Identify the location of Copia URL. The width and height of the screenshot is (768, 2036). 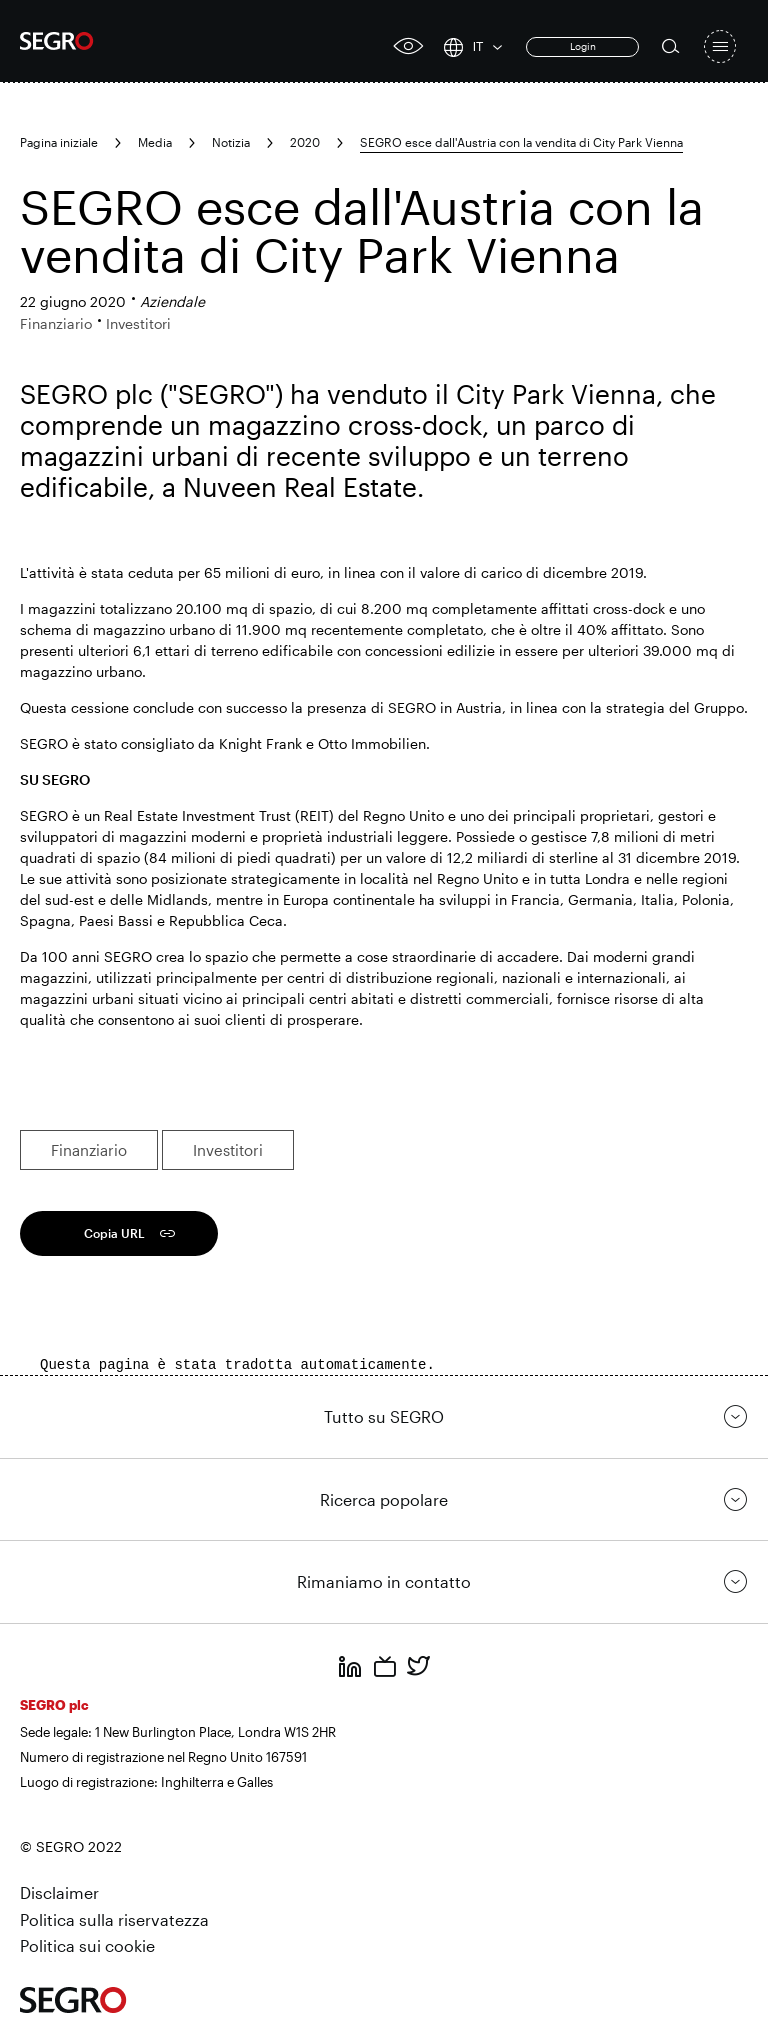
(114, 1233).